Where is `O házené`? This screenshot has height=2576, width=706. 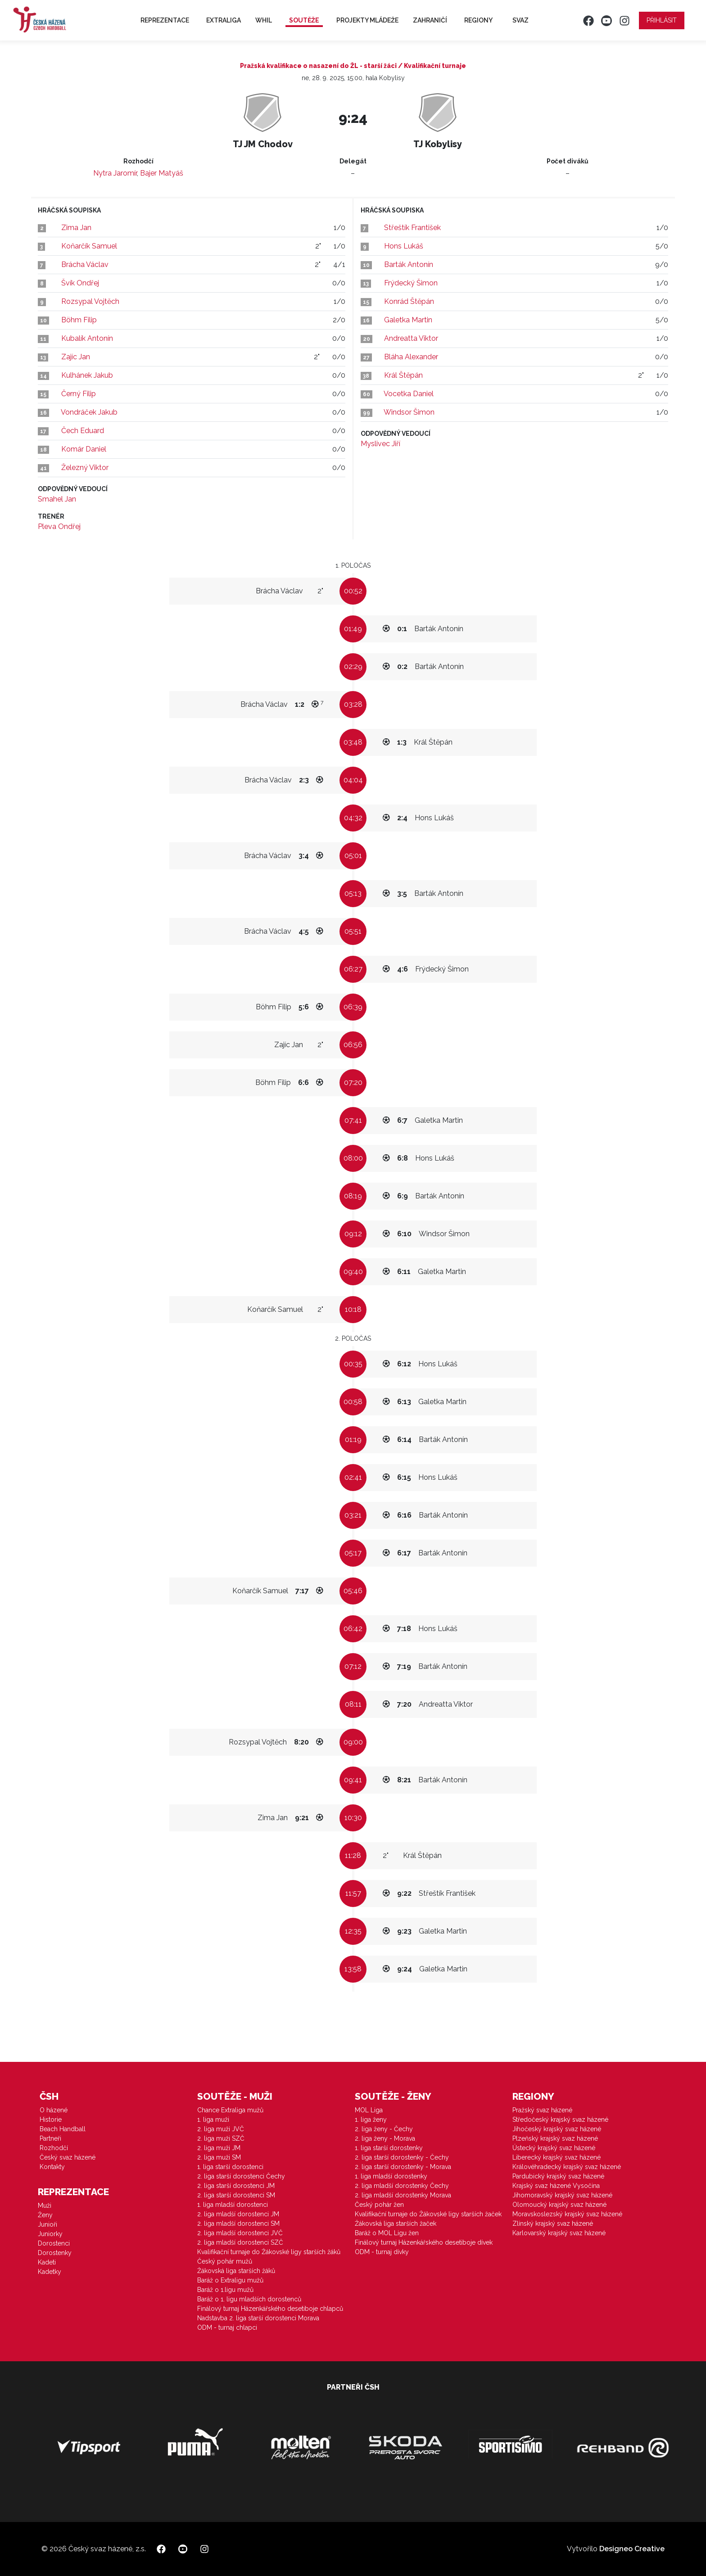 O házené is located at coordinates (54, 2110).